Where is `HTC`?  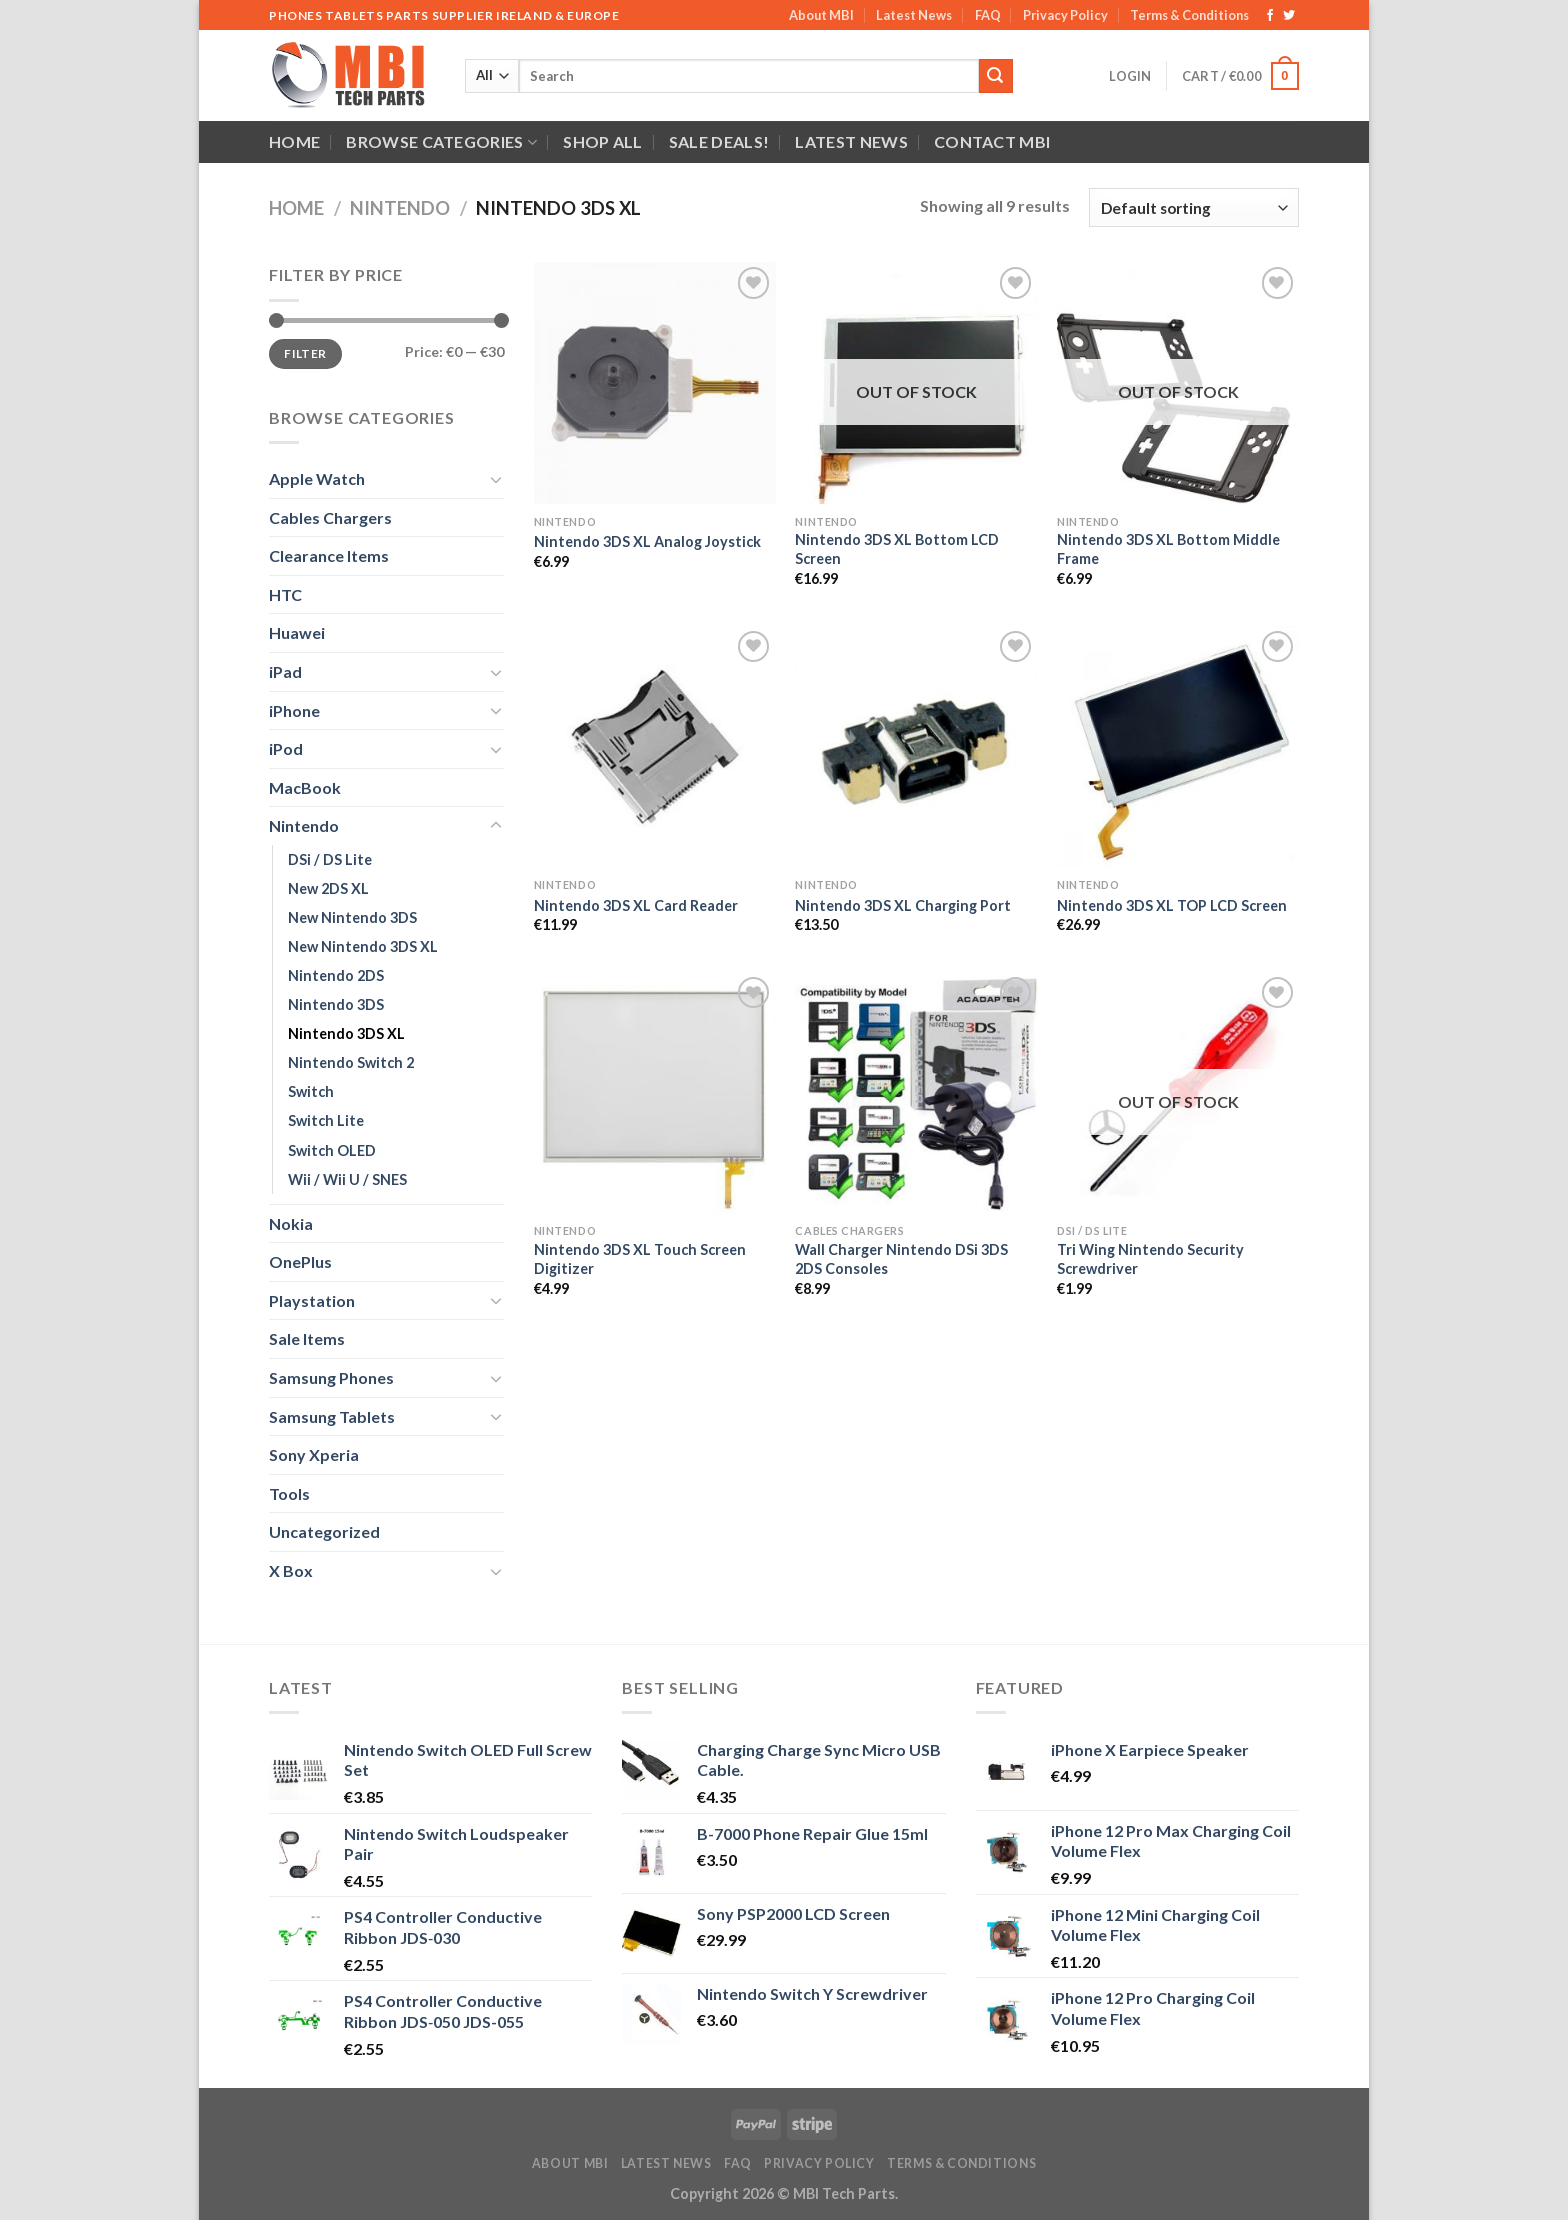
HTC is located at coordinates (285, 594).